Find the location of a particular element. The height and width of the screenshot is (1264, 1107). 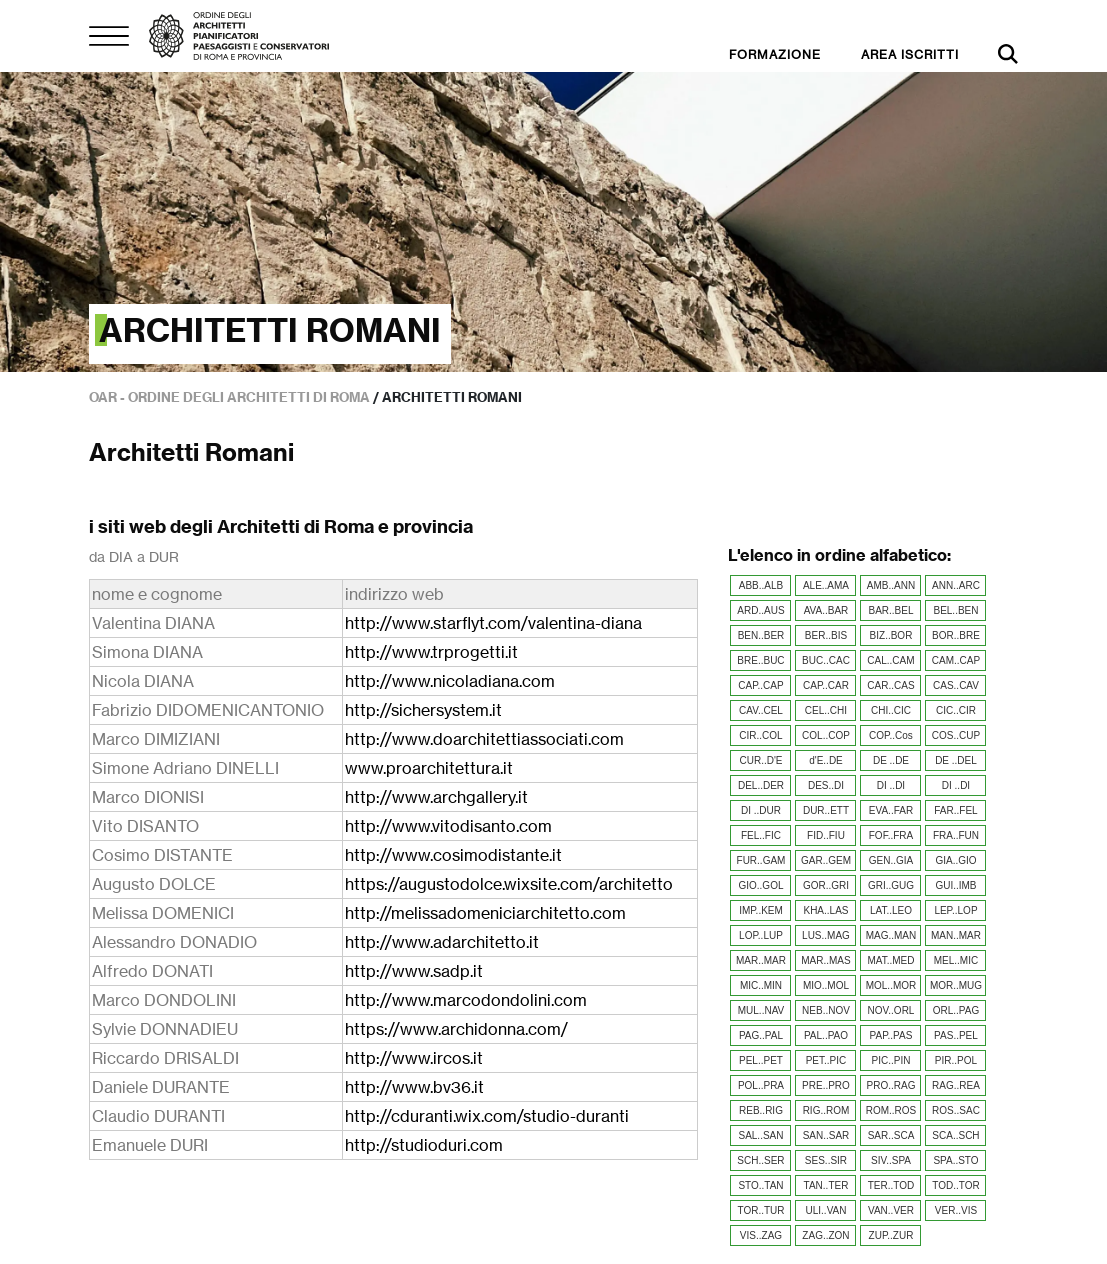

RAG..REA is located at coordinates (956, 1085).